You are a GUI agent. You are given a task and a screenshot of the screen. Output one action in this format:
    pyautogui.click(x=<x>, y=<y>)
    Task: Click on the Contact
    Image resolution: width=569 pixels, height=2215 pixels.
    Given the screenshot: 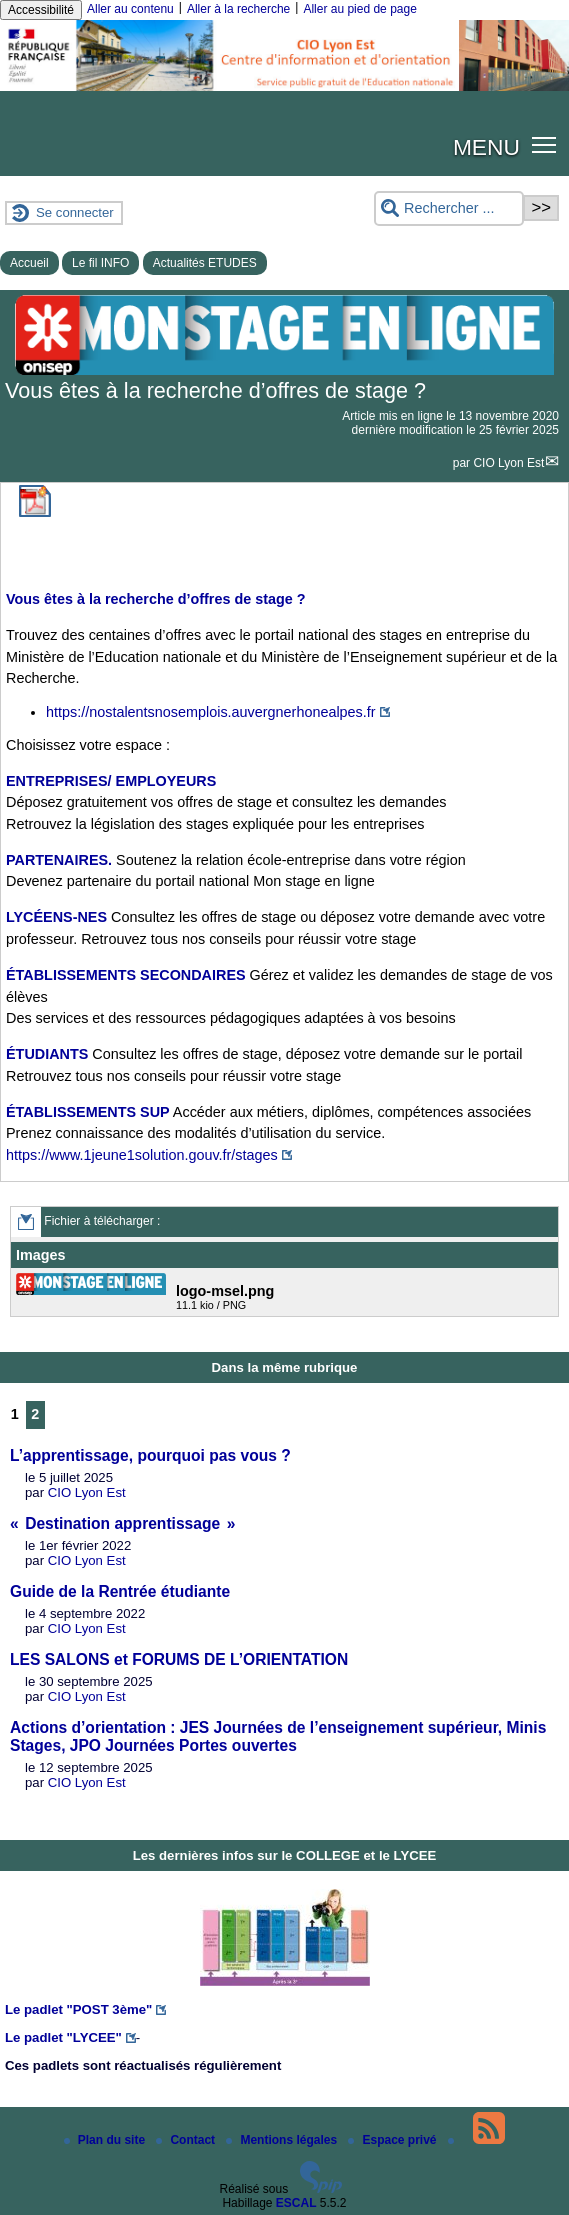 What is the action you would take?
    pyautogui.click(x=187, y=2140)
    